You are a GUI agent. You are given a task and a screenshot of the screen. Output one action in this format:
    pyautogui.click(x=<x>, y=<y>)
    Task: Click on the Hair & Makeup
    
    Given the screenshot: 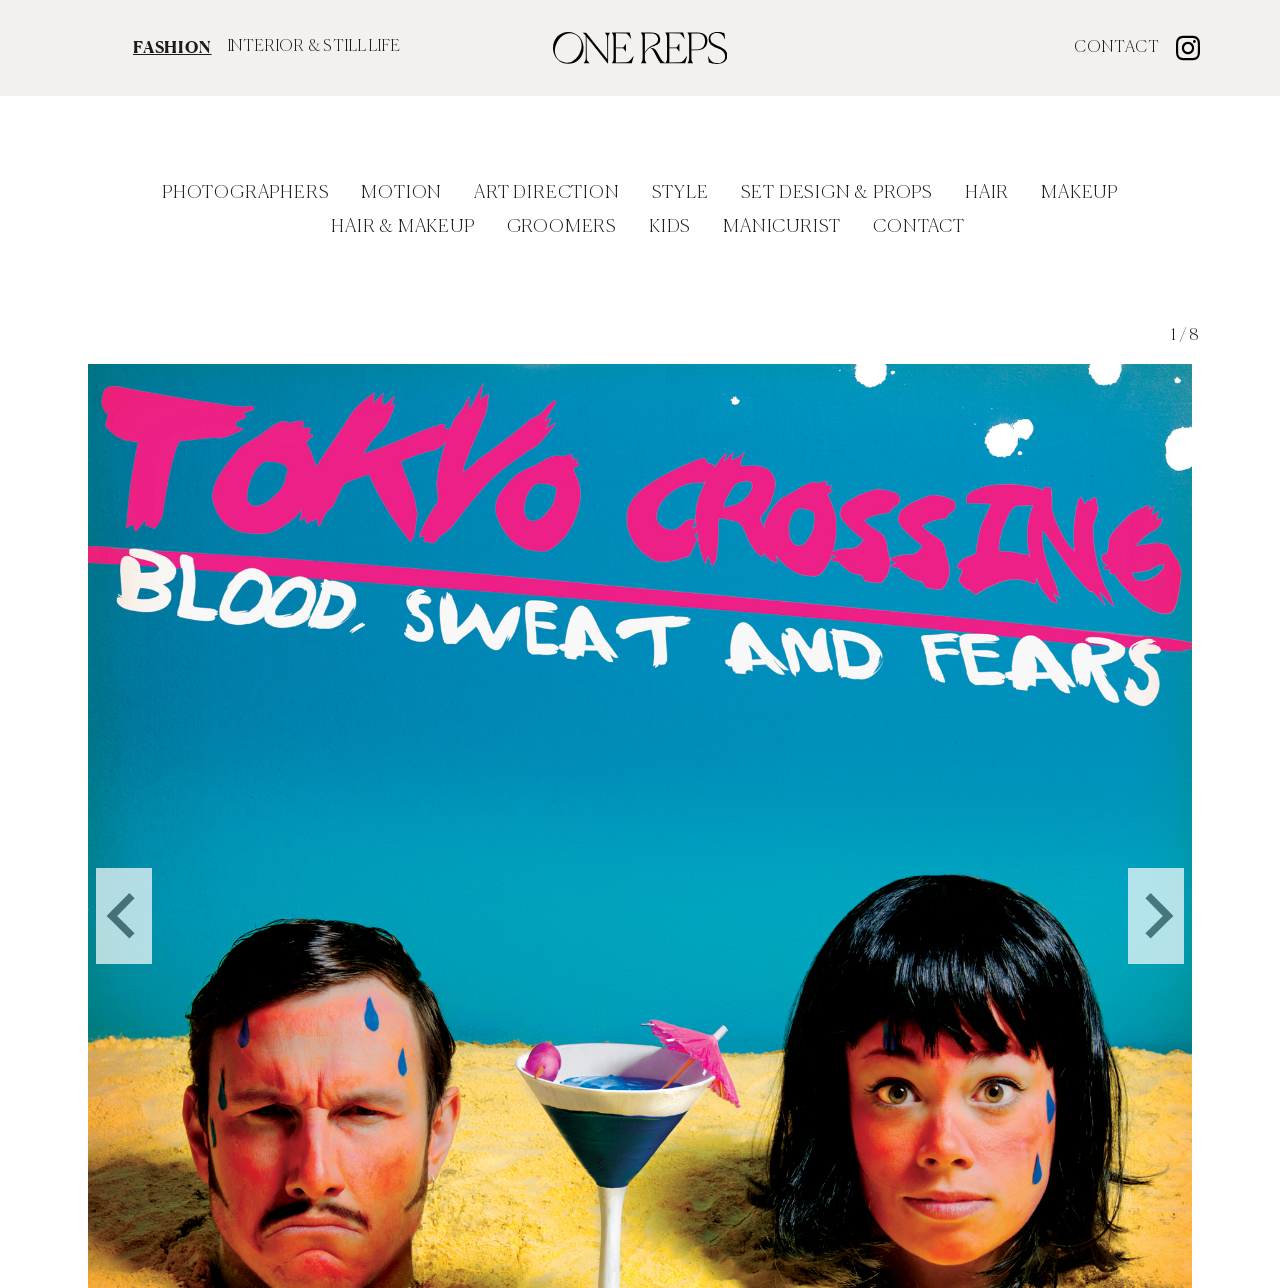 What is the action you would take?
    pyautogui.click(x=402, y=227)
    